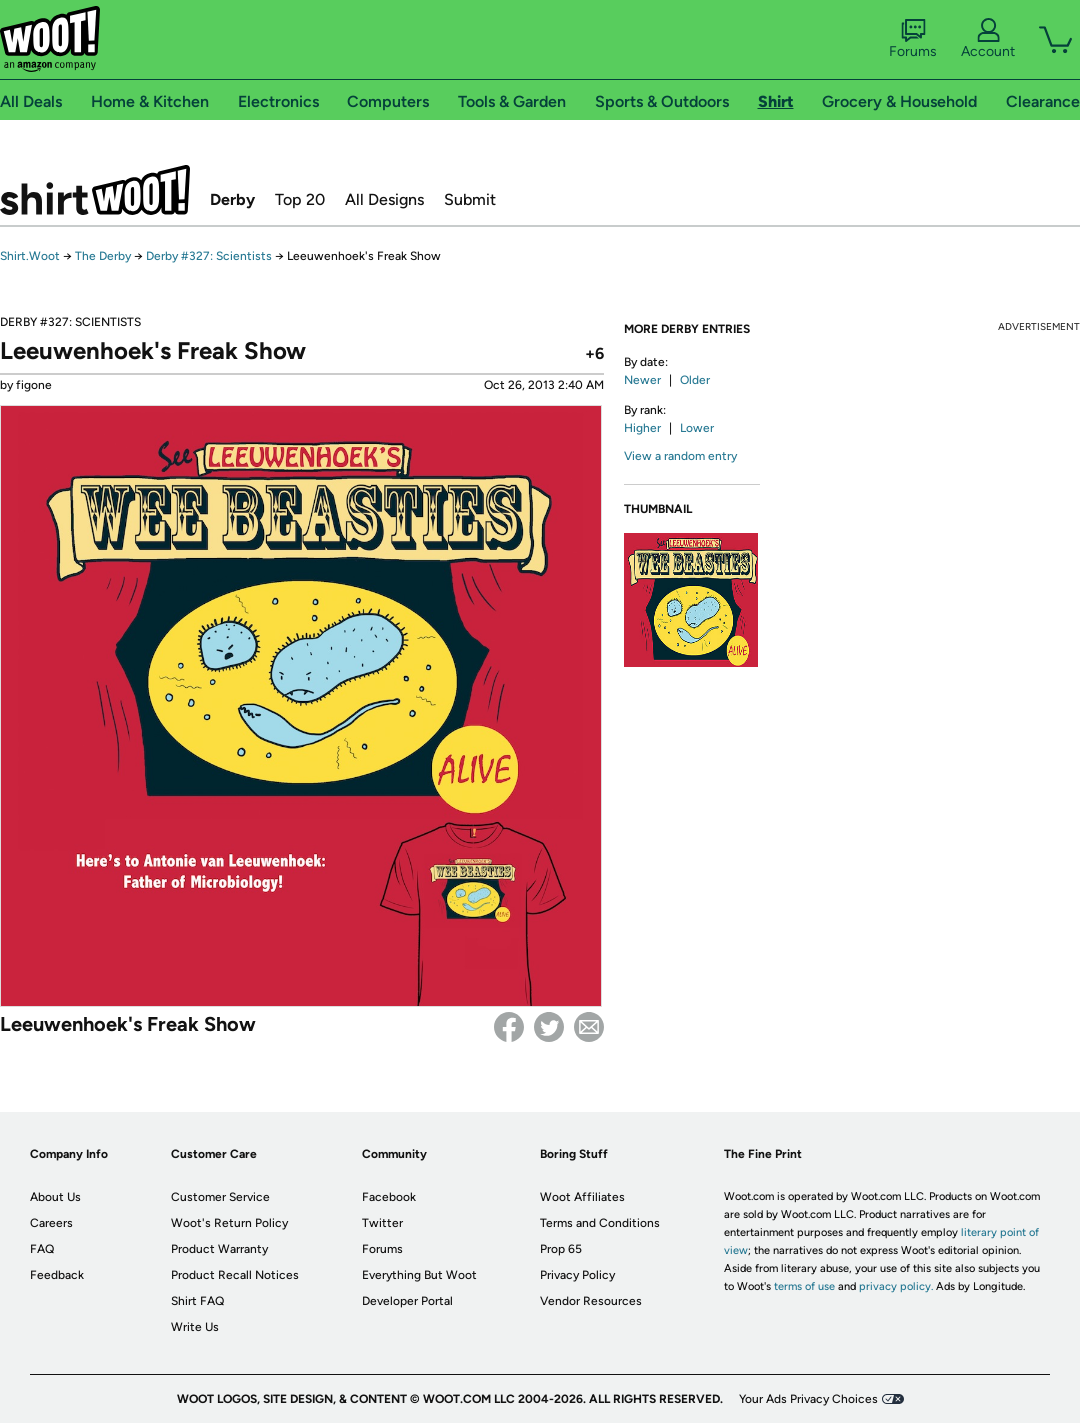  I want to click on Product Warranty, so click(219, 1249).